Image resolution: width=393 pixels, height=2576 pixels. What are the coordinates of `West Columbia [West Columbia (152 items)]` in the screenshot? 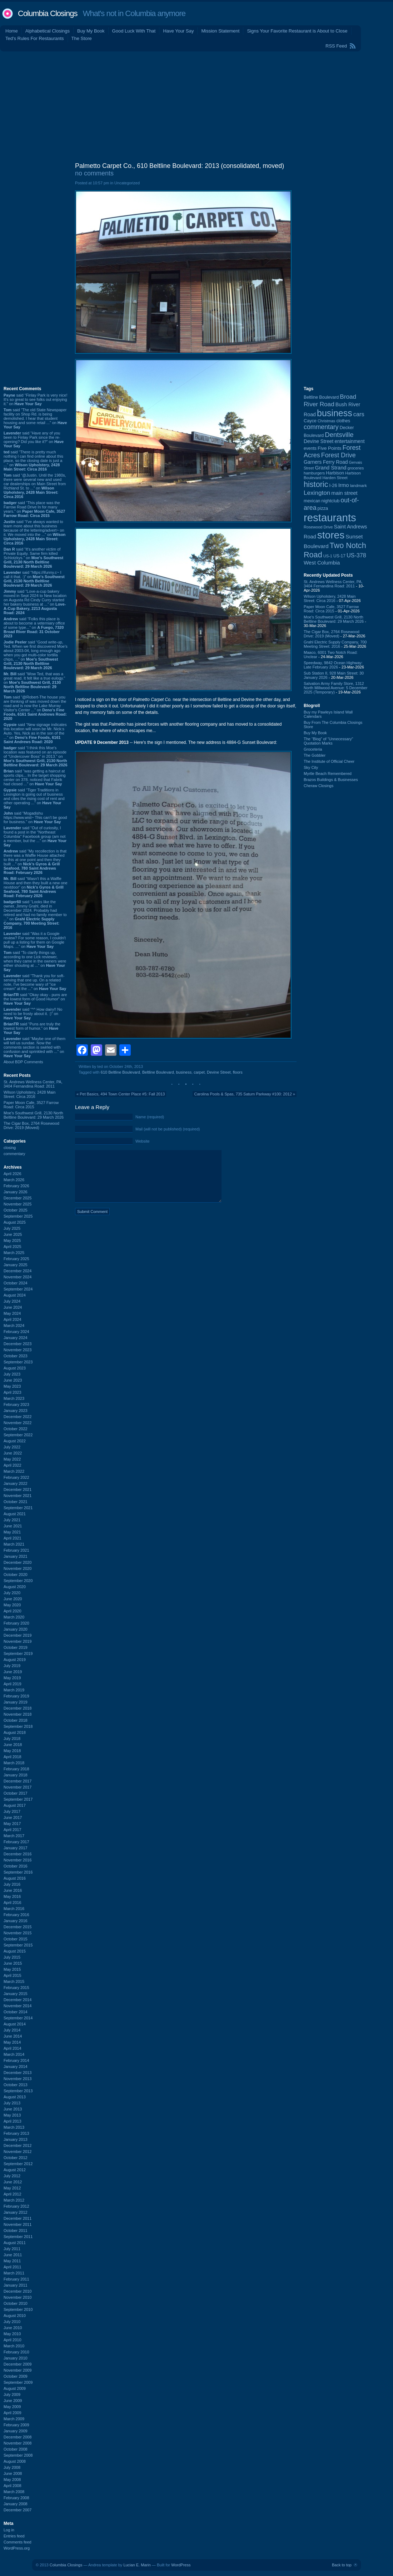 It's located at (322, 563).